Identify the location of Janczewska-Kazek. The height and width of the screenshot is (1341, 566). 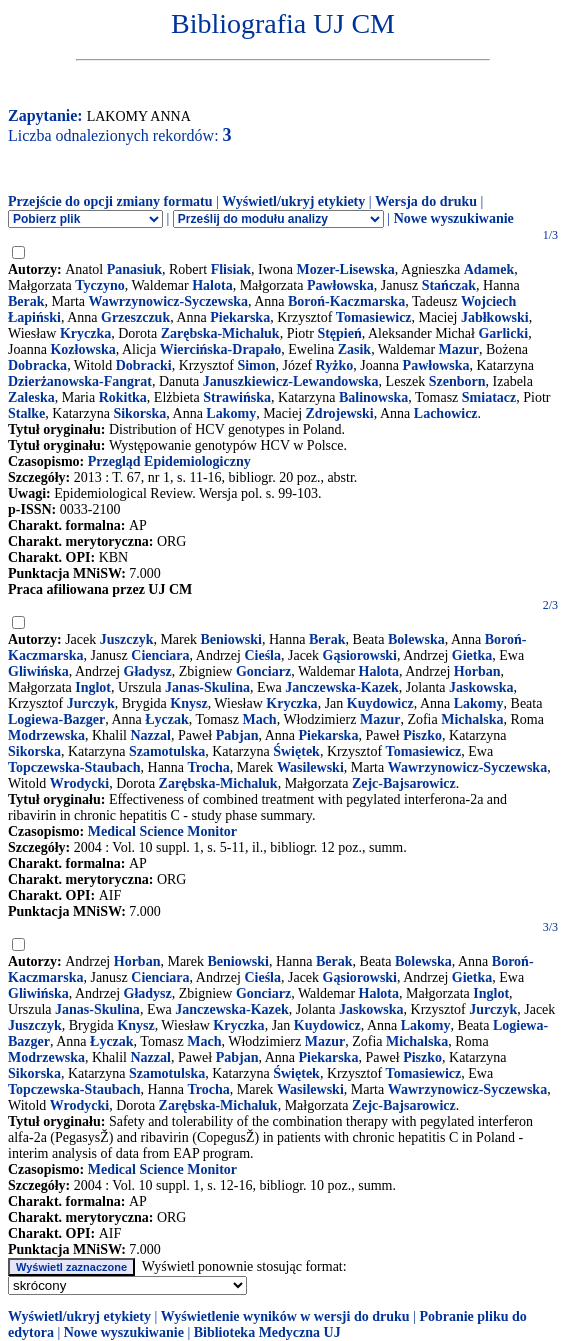
(342, 687).